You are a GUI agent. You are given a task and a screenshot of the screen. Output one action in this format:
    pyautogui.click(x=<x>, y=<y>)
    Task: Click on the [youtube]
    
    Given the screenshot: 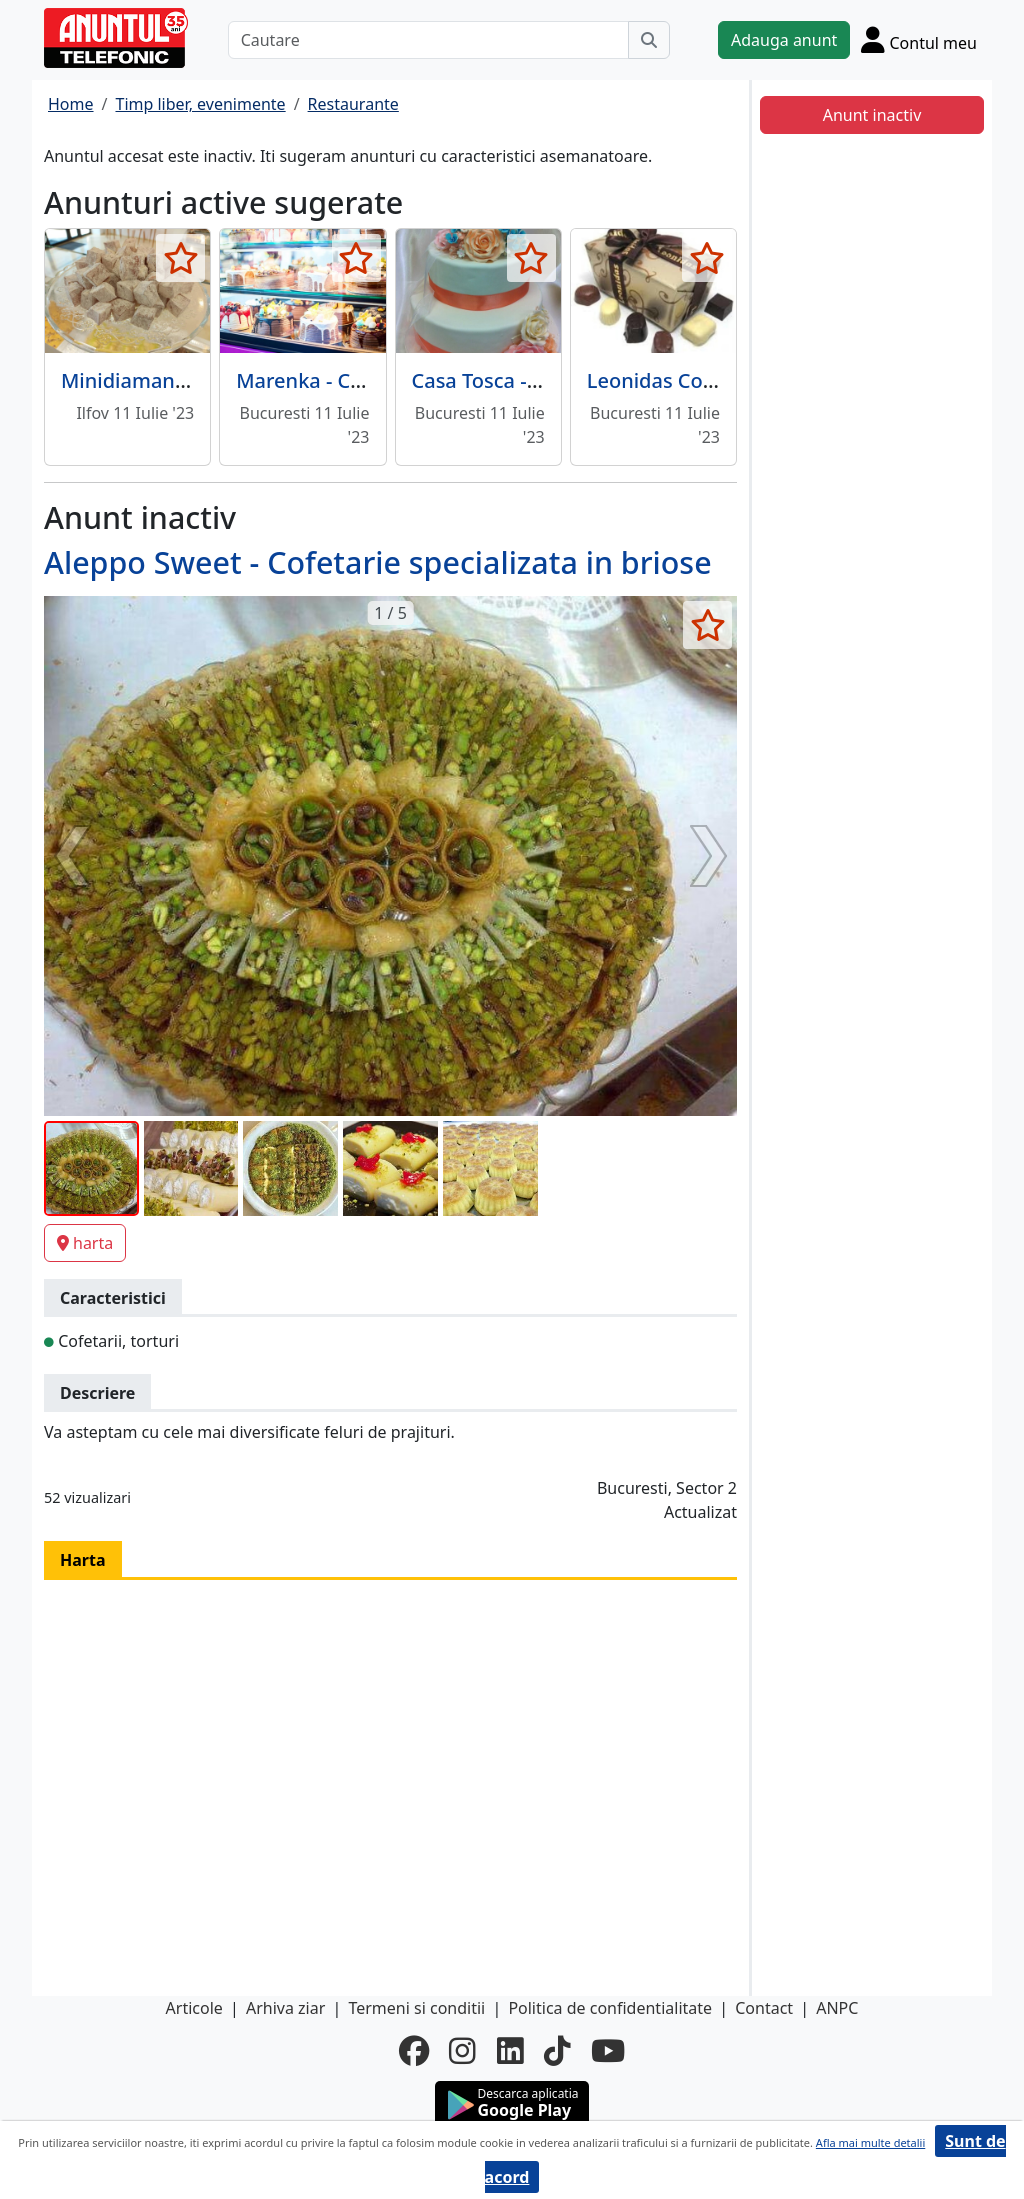 What is the action you would take?
    pyautogui.click(x=608, y=2051)
    